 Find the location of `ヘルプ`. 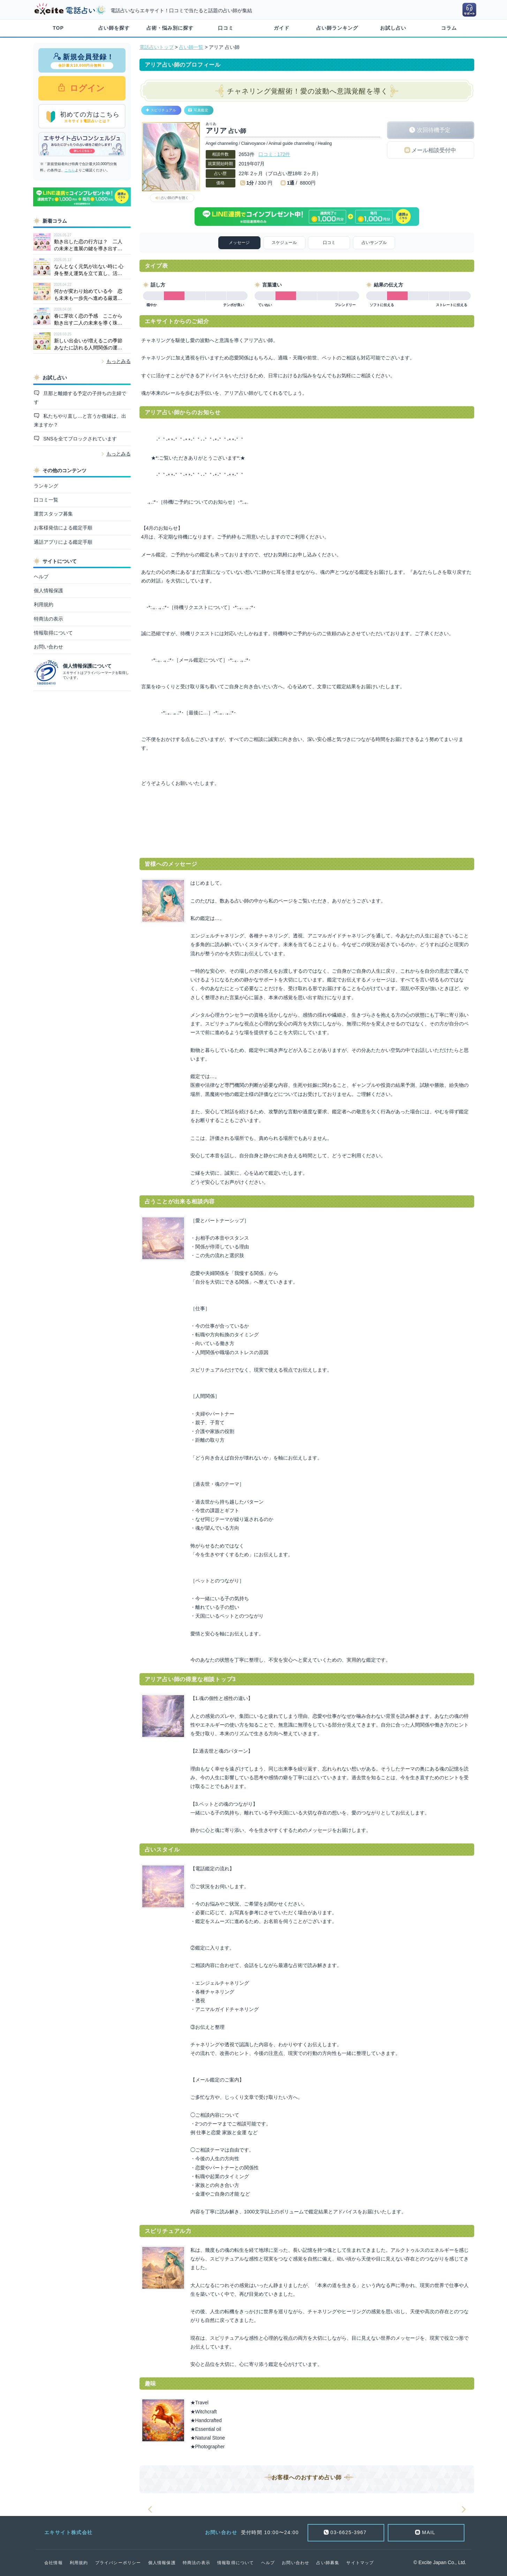

ヘルプ is located at coordinates (41, 576).